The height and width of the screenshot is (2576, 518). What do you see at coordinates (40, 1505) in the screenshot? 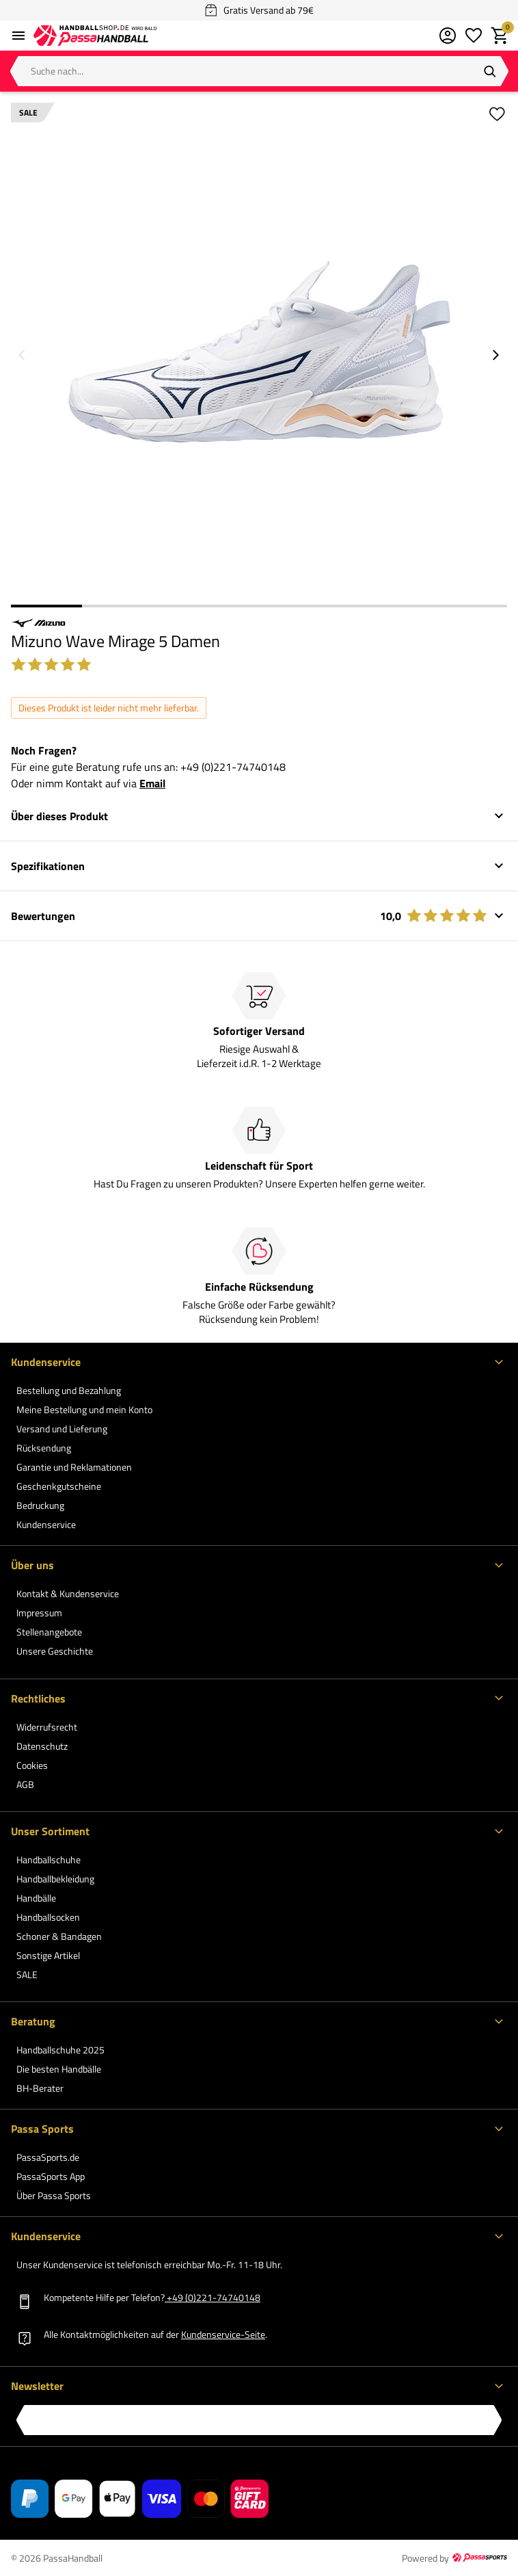
I see `Bedruckung` at bounding box center [40, 1505].